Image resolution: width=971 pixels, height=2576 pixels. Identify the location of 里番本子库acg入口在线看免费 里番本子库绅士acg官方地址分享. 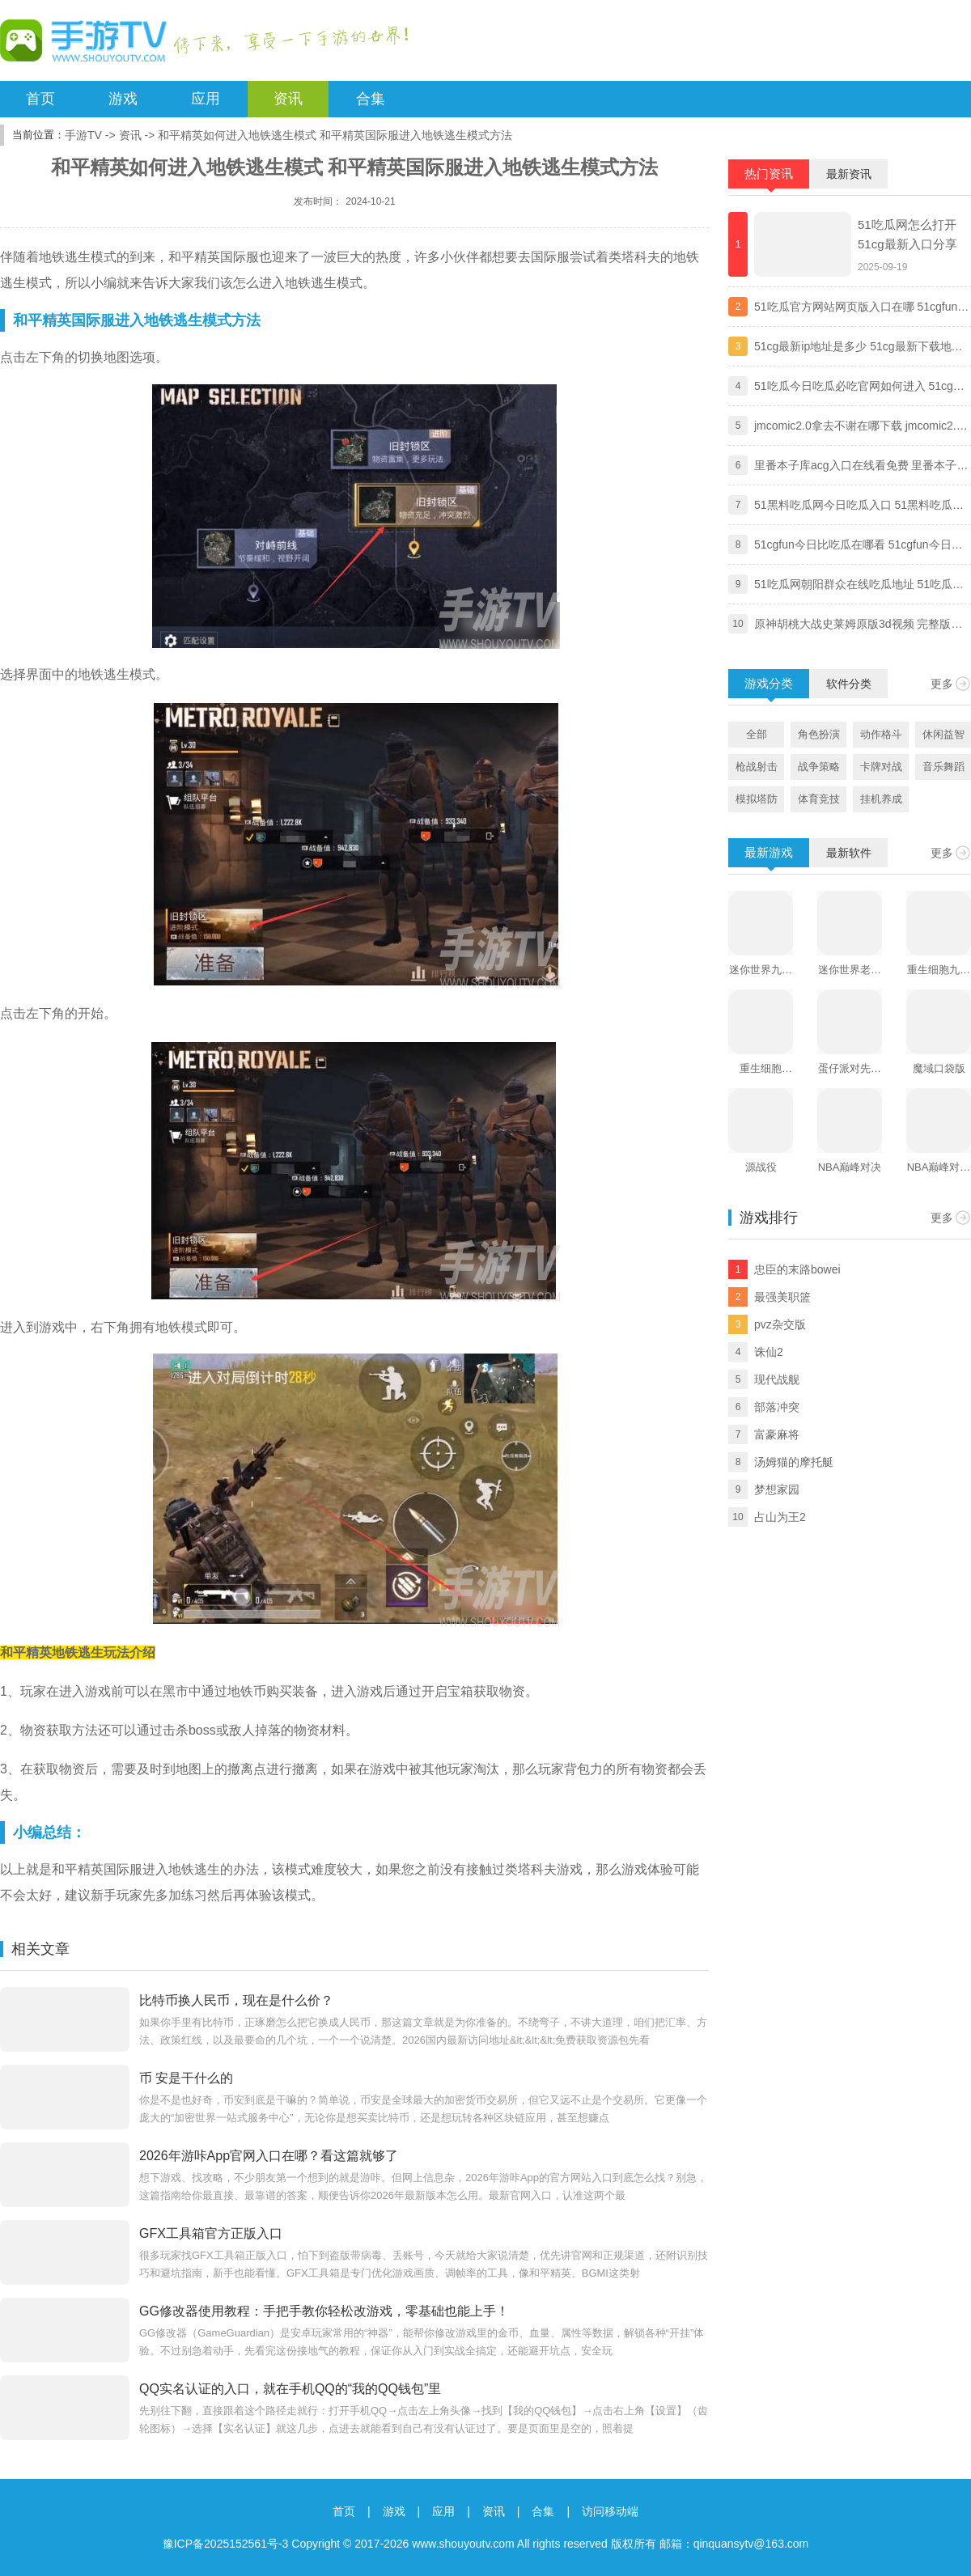
(861, 467).